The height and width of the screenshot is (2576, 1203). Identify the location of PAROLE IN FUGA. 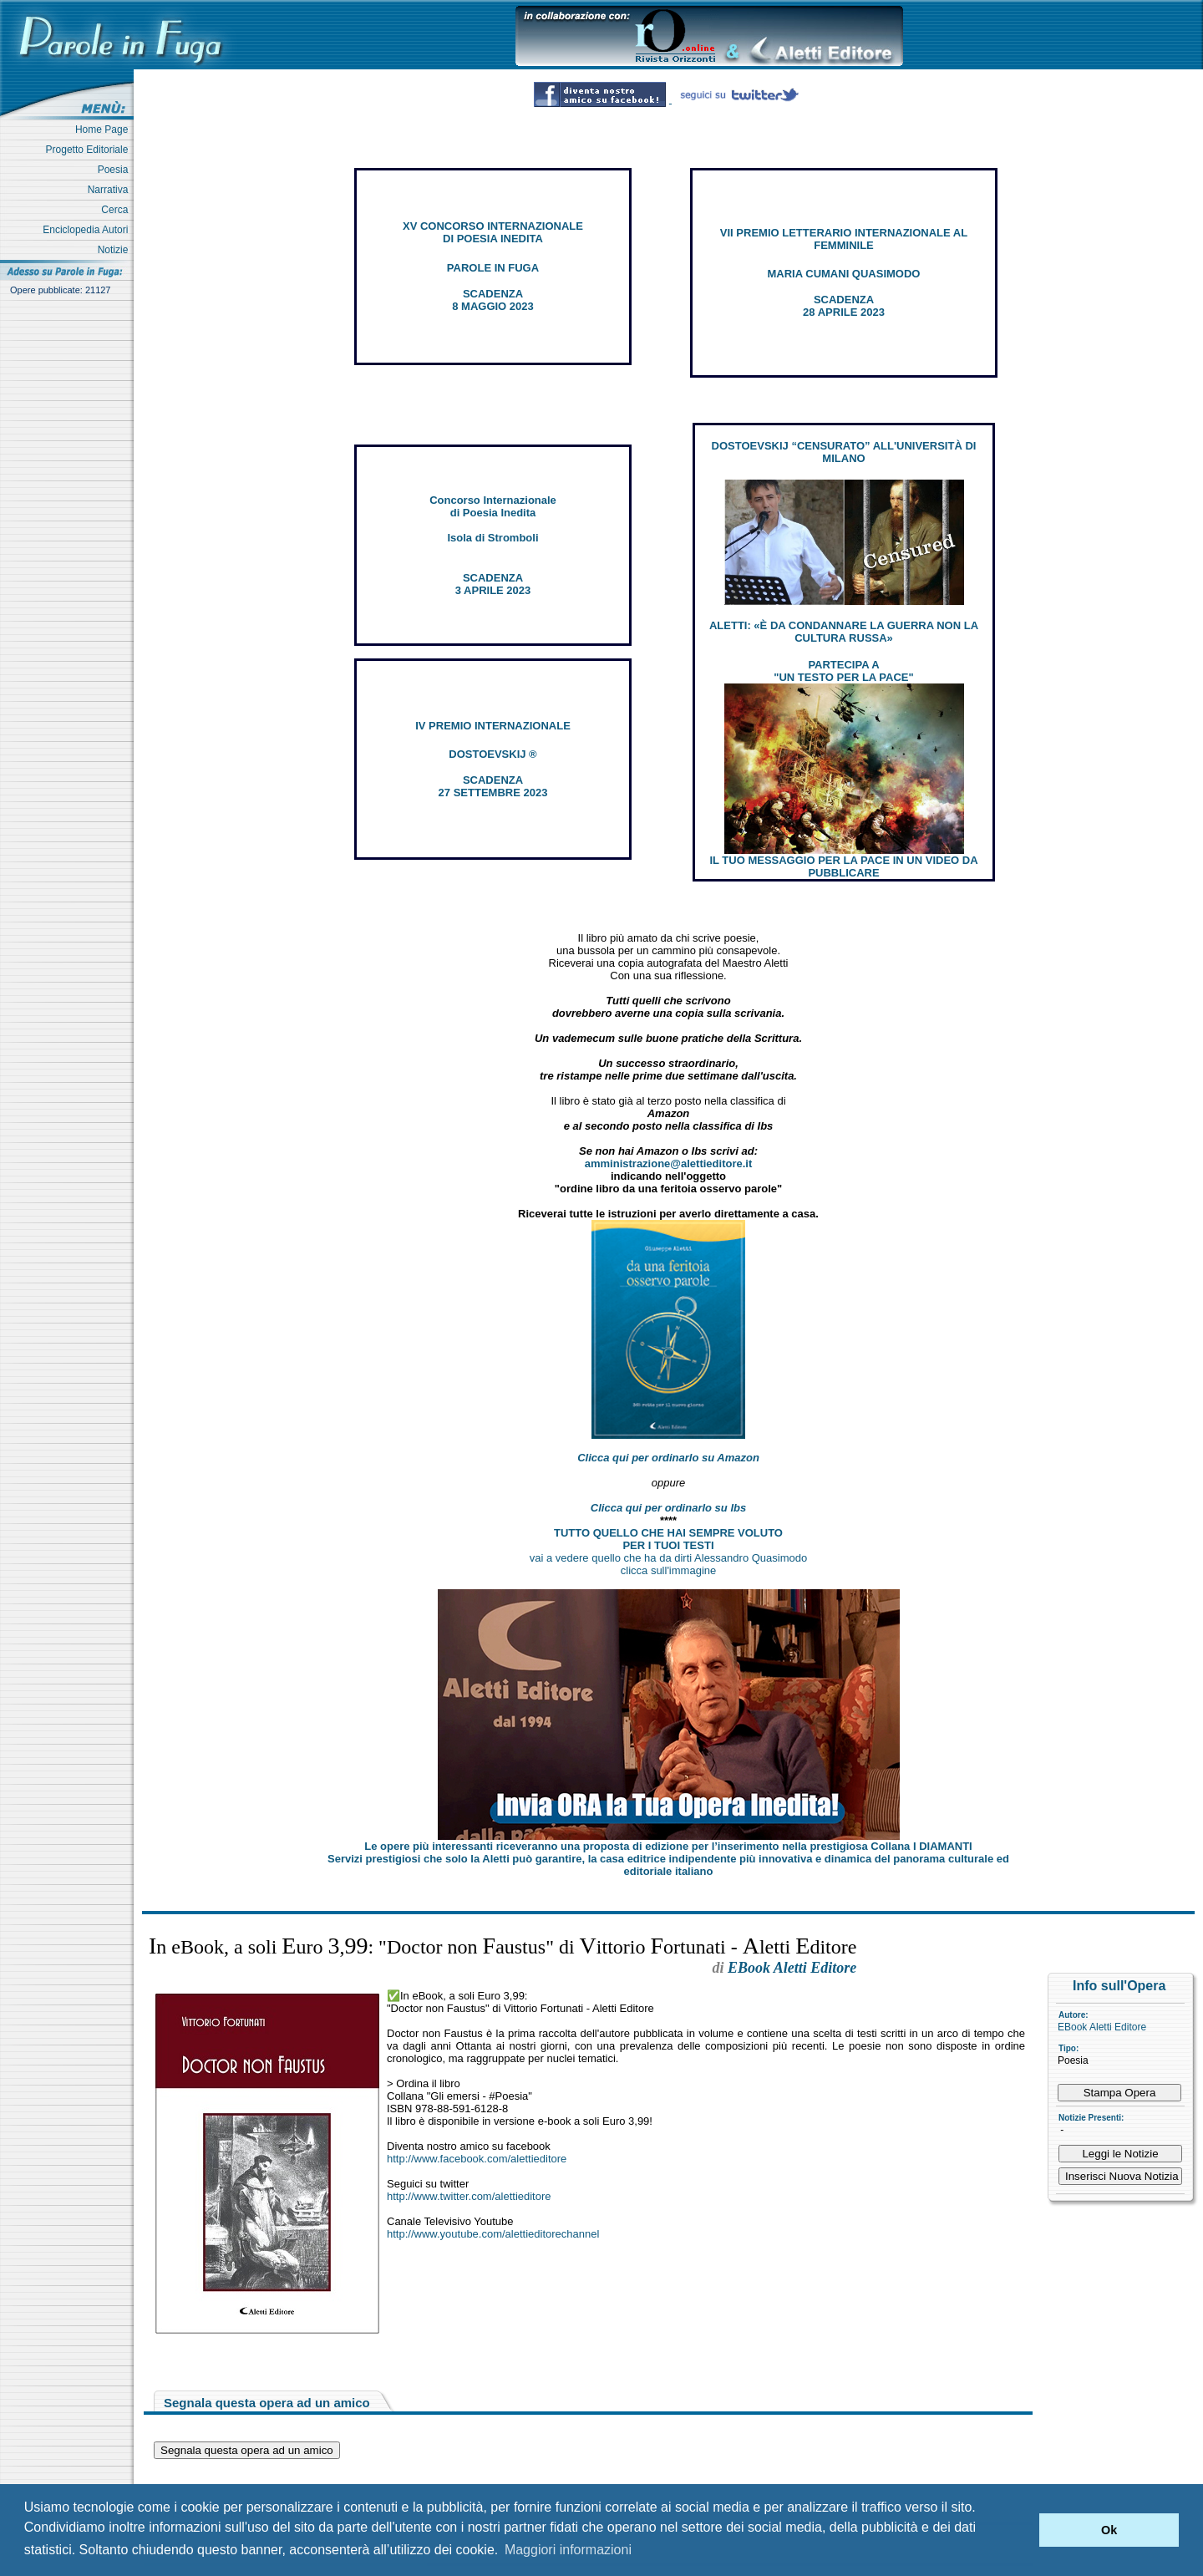
(493, 268).